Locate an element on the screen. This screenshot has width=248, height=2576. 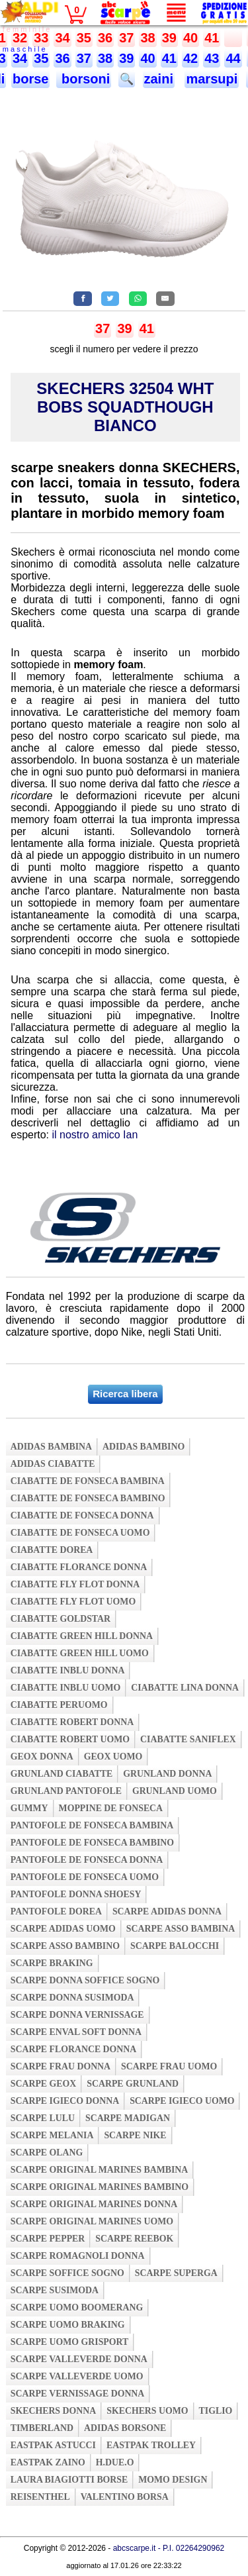
moppine de fonseca is located at coordinates (111, 1808).